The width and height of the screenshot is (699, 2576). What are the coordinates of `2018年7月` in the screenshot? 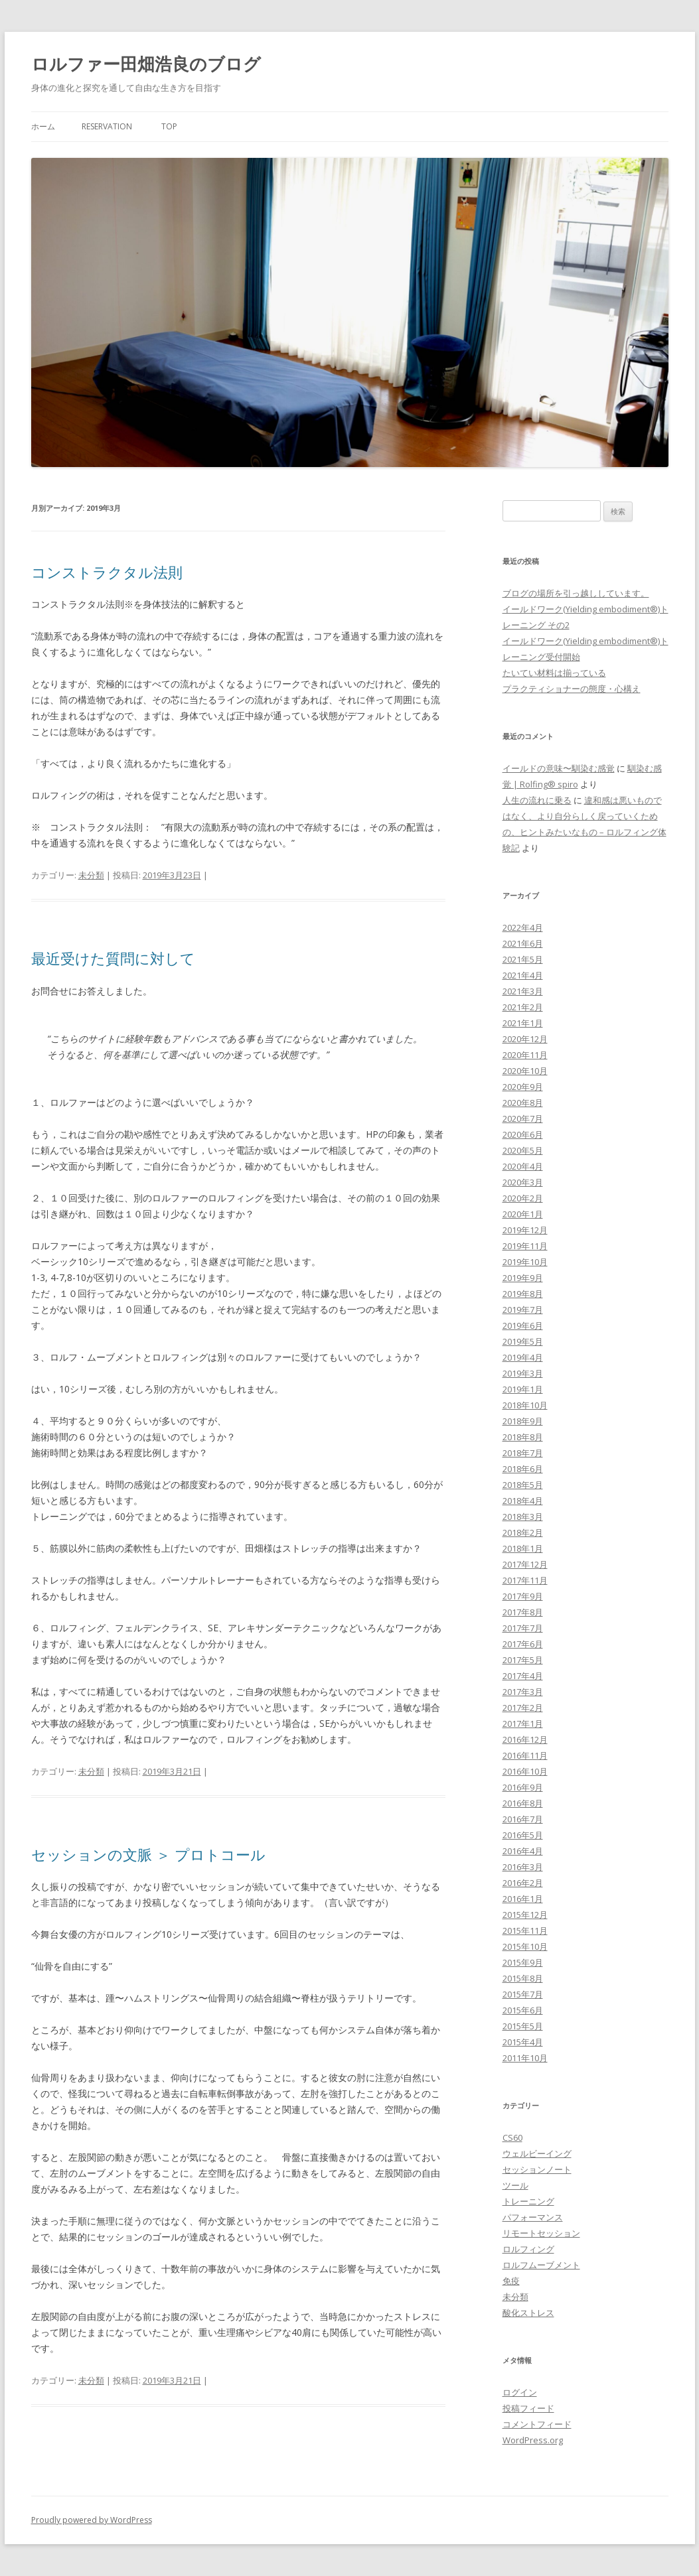 It's located at (523, 1453).